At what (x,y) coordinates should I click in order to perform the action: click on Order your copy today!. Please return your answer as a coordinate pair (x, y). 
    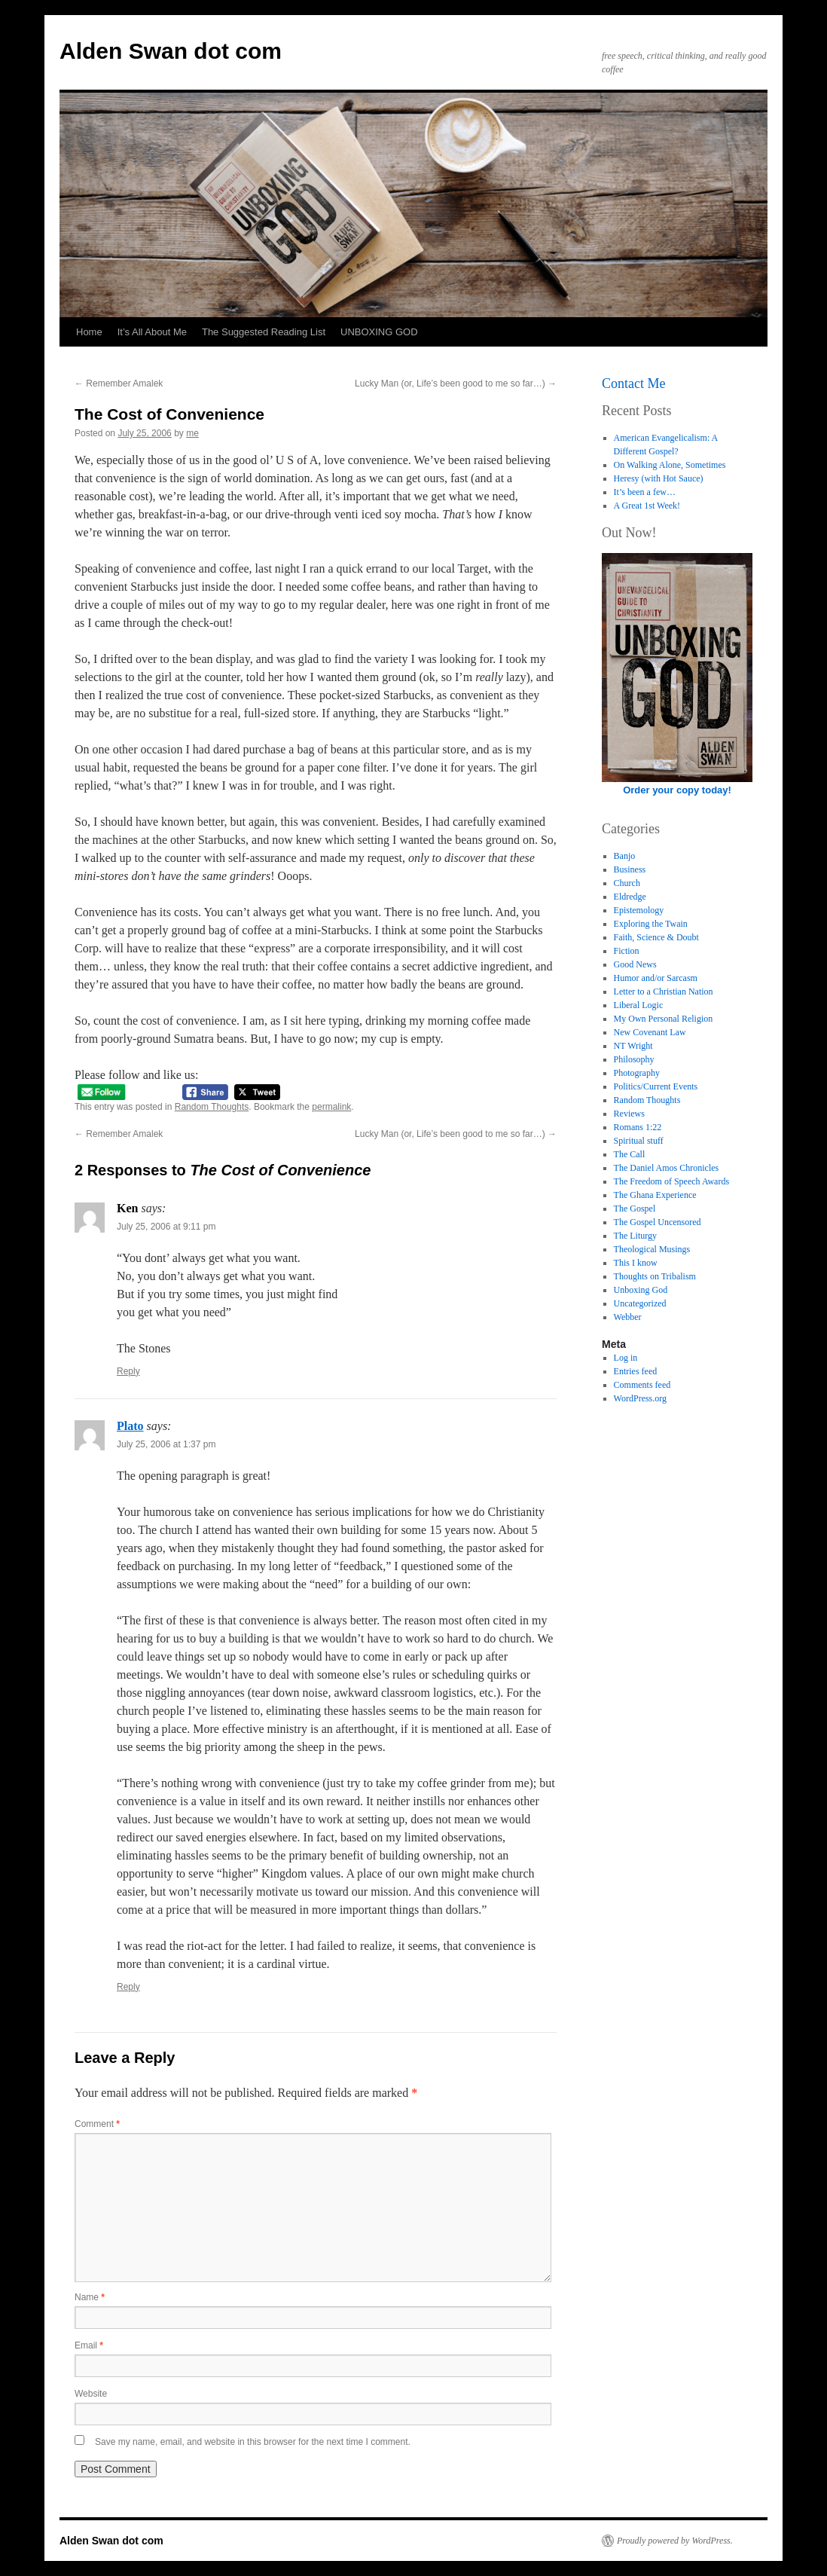
    Looking at the image, I should click on (677, 790).